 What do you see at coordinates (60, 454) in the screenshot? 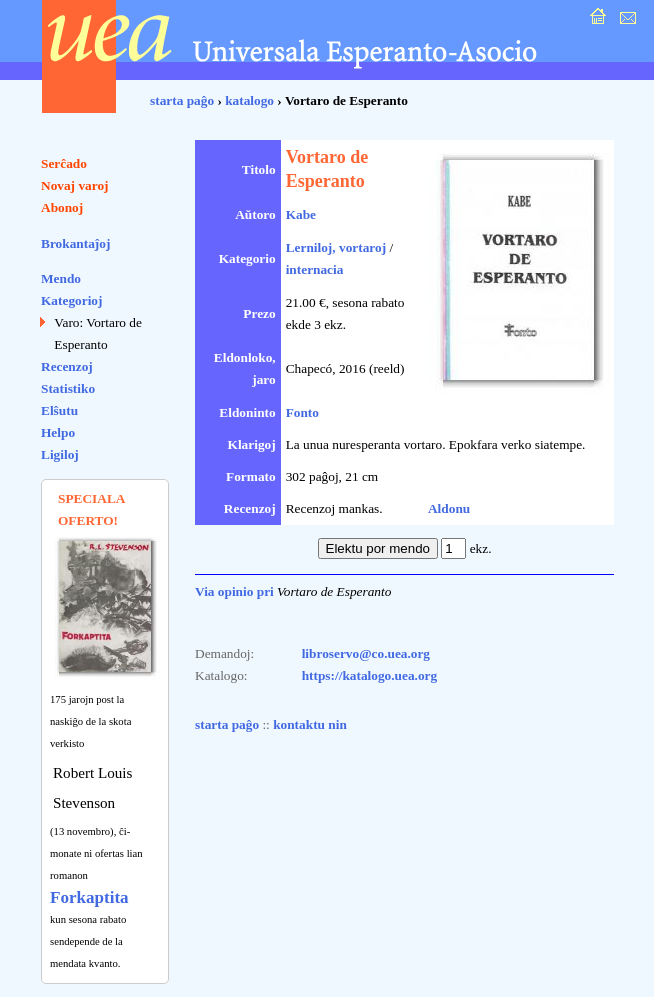
I see `Ligiloj` at bounding box center [60, 454].